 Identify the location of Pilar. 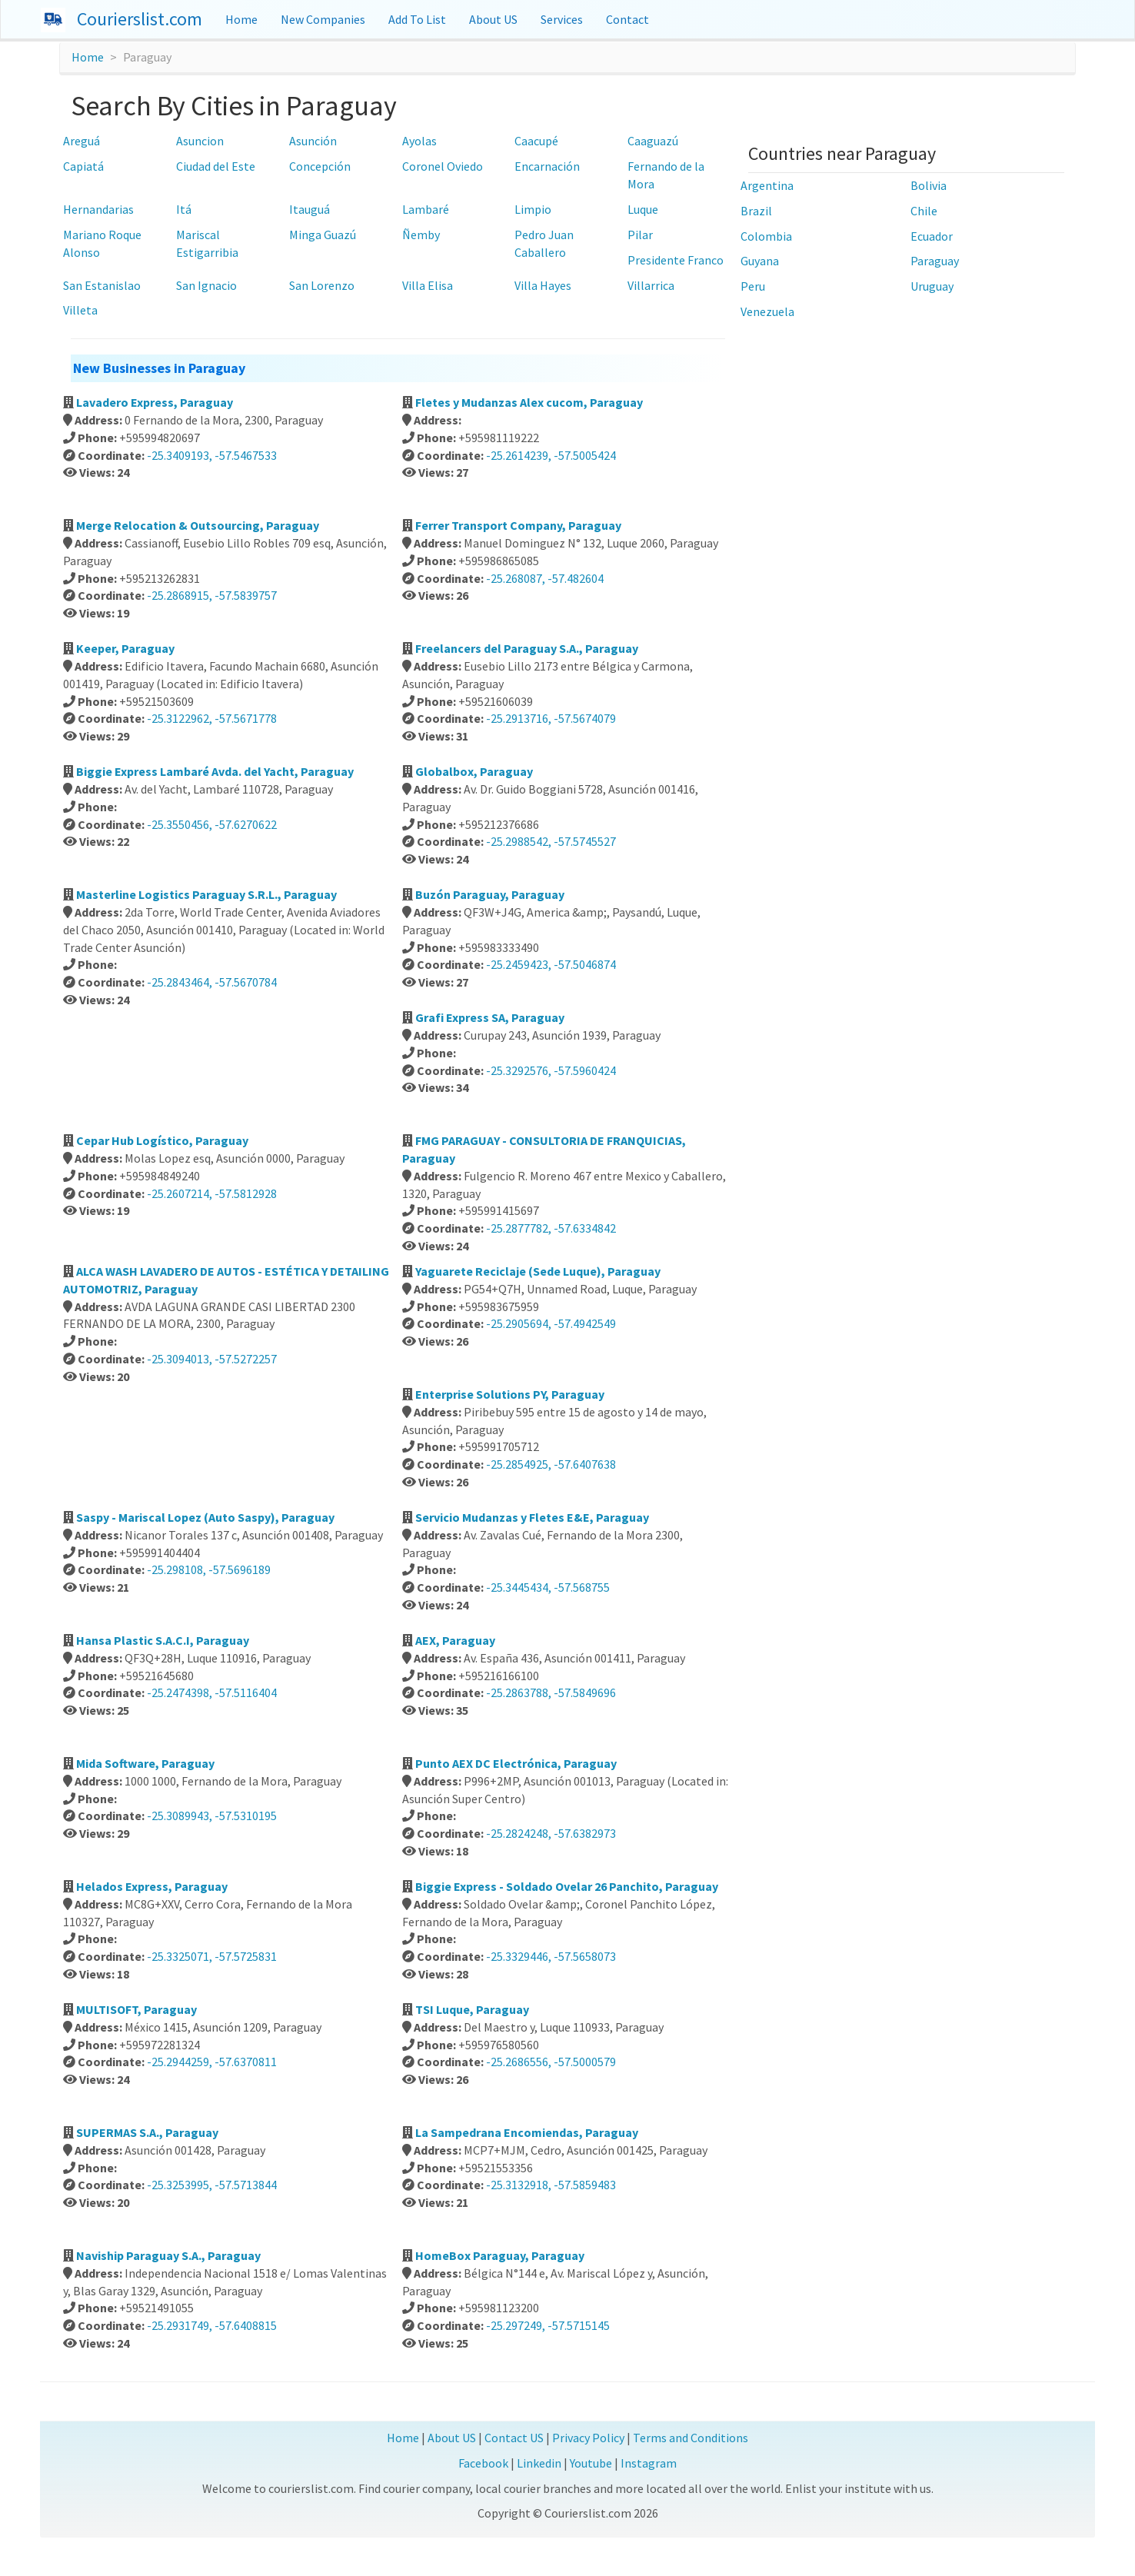
(640, 234).